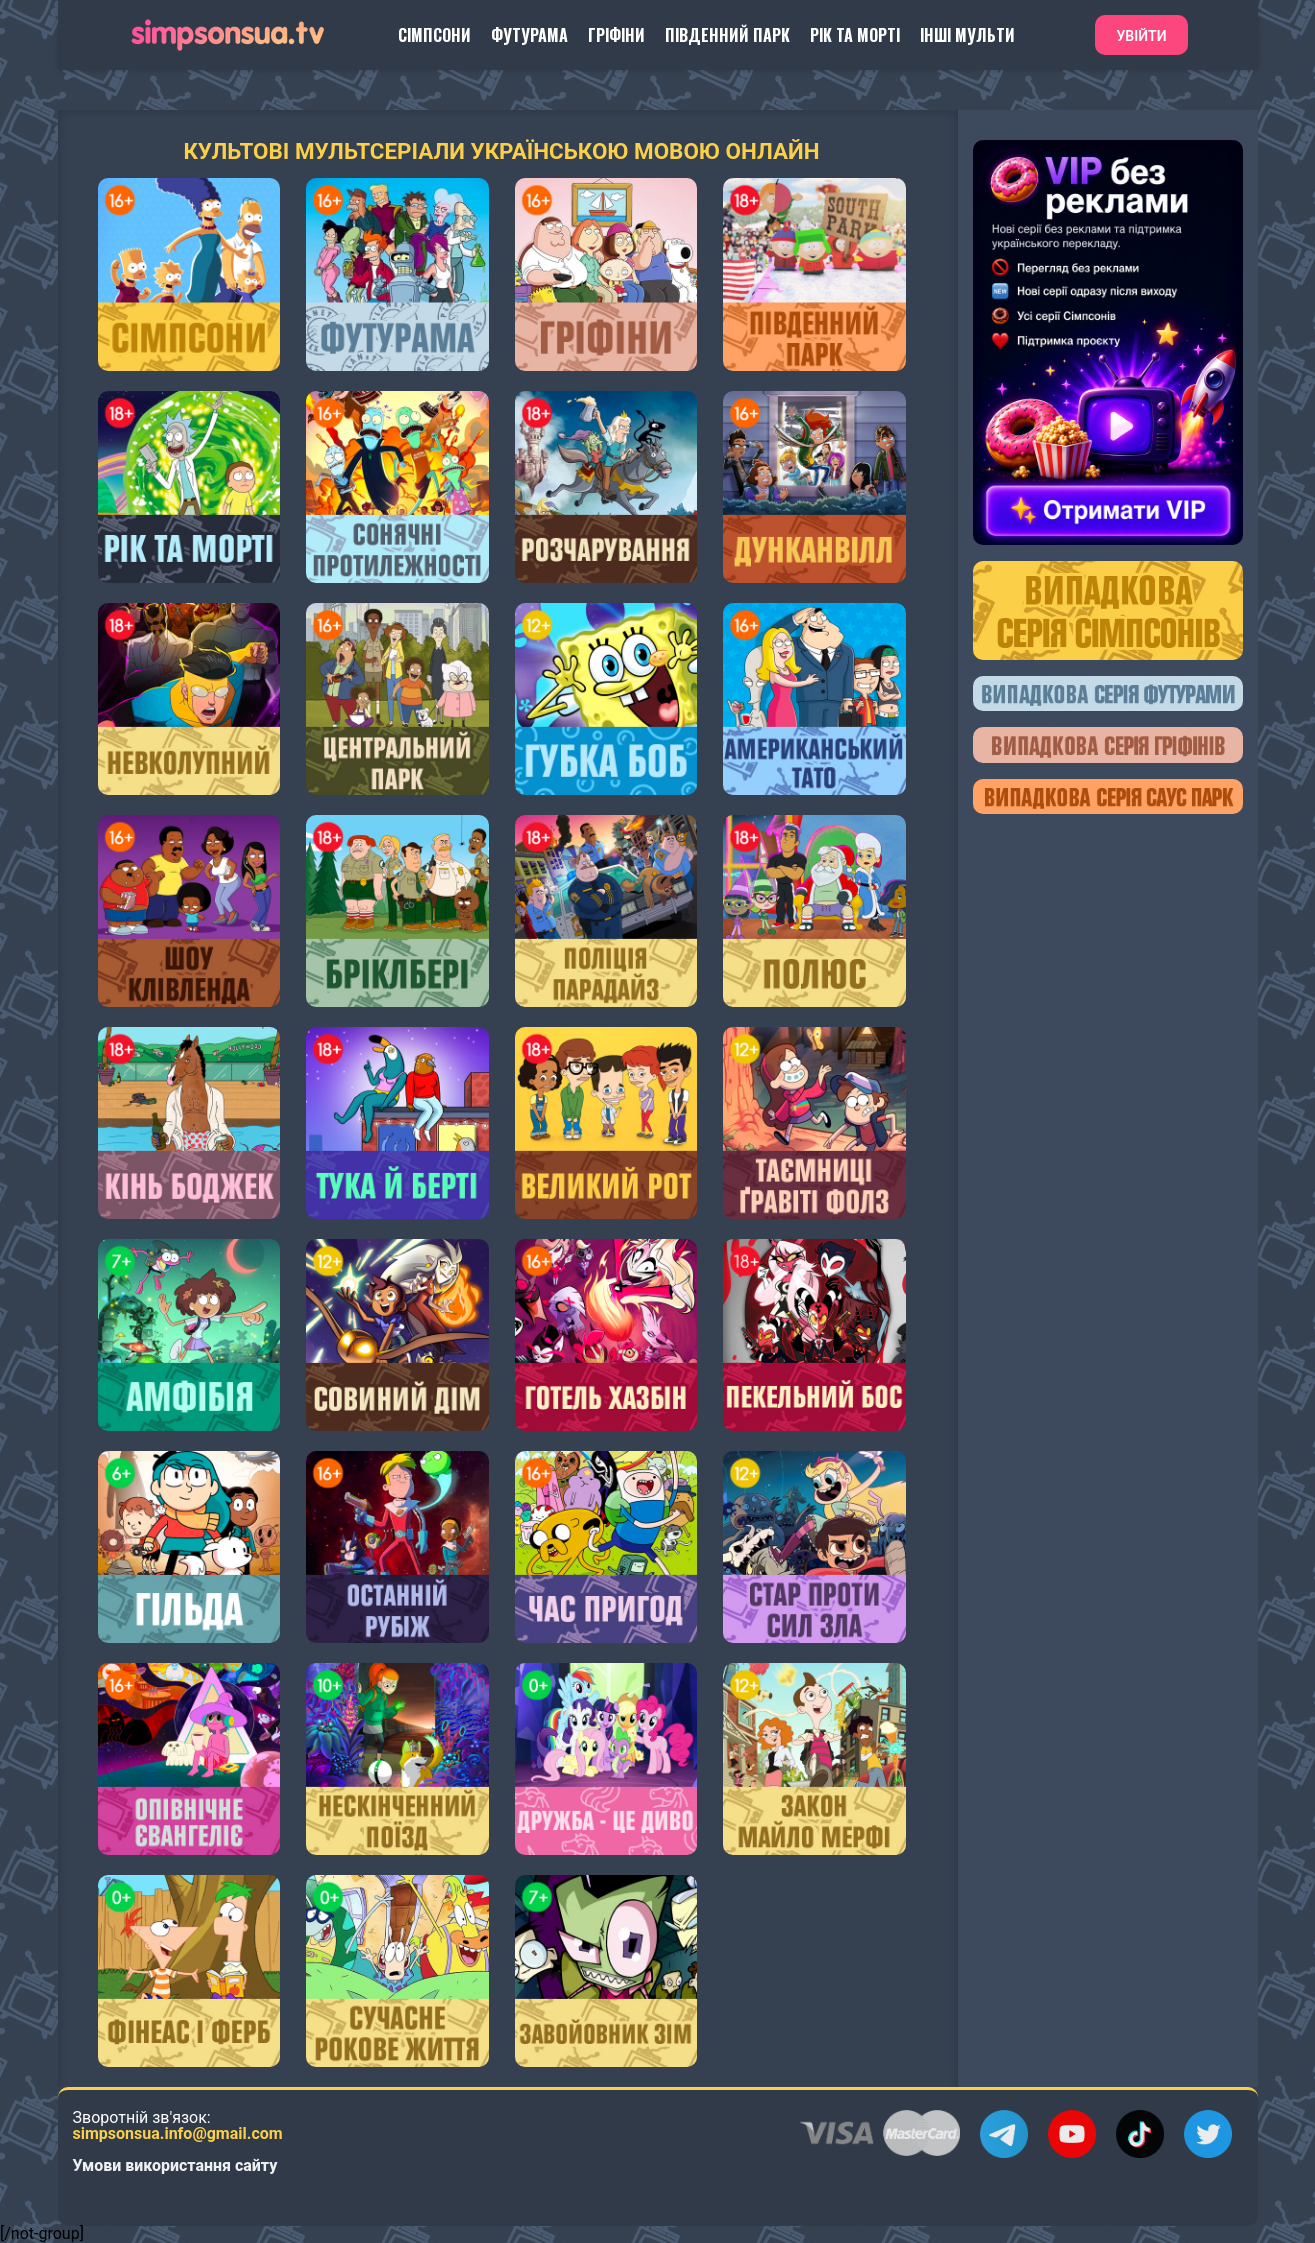  What do you see at coordinates (1141, 36) in the screenshot?
I see `Увійти` at bounding box center [1141, 36].